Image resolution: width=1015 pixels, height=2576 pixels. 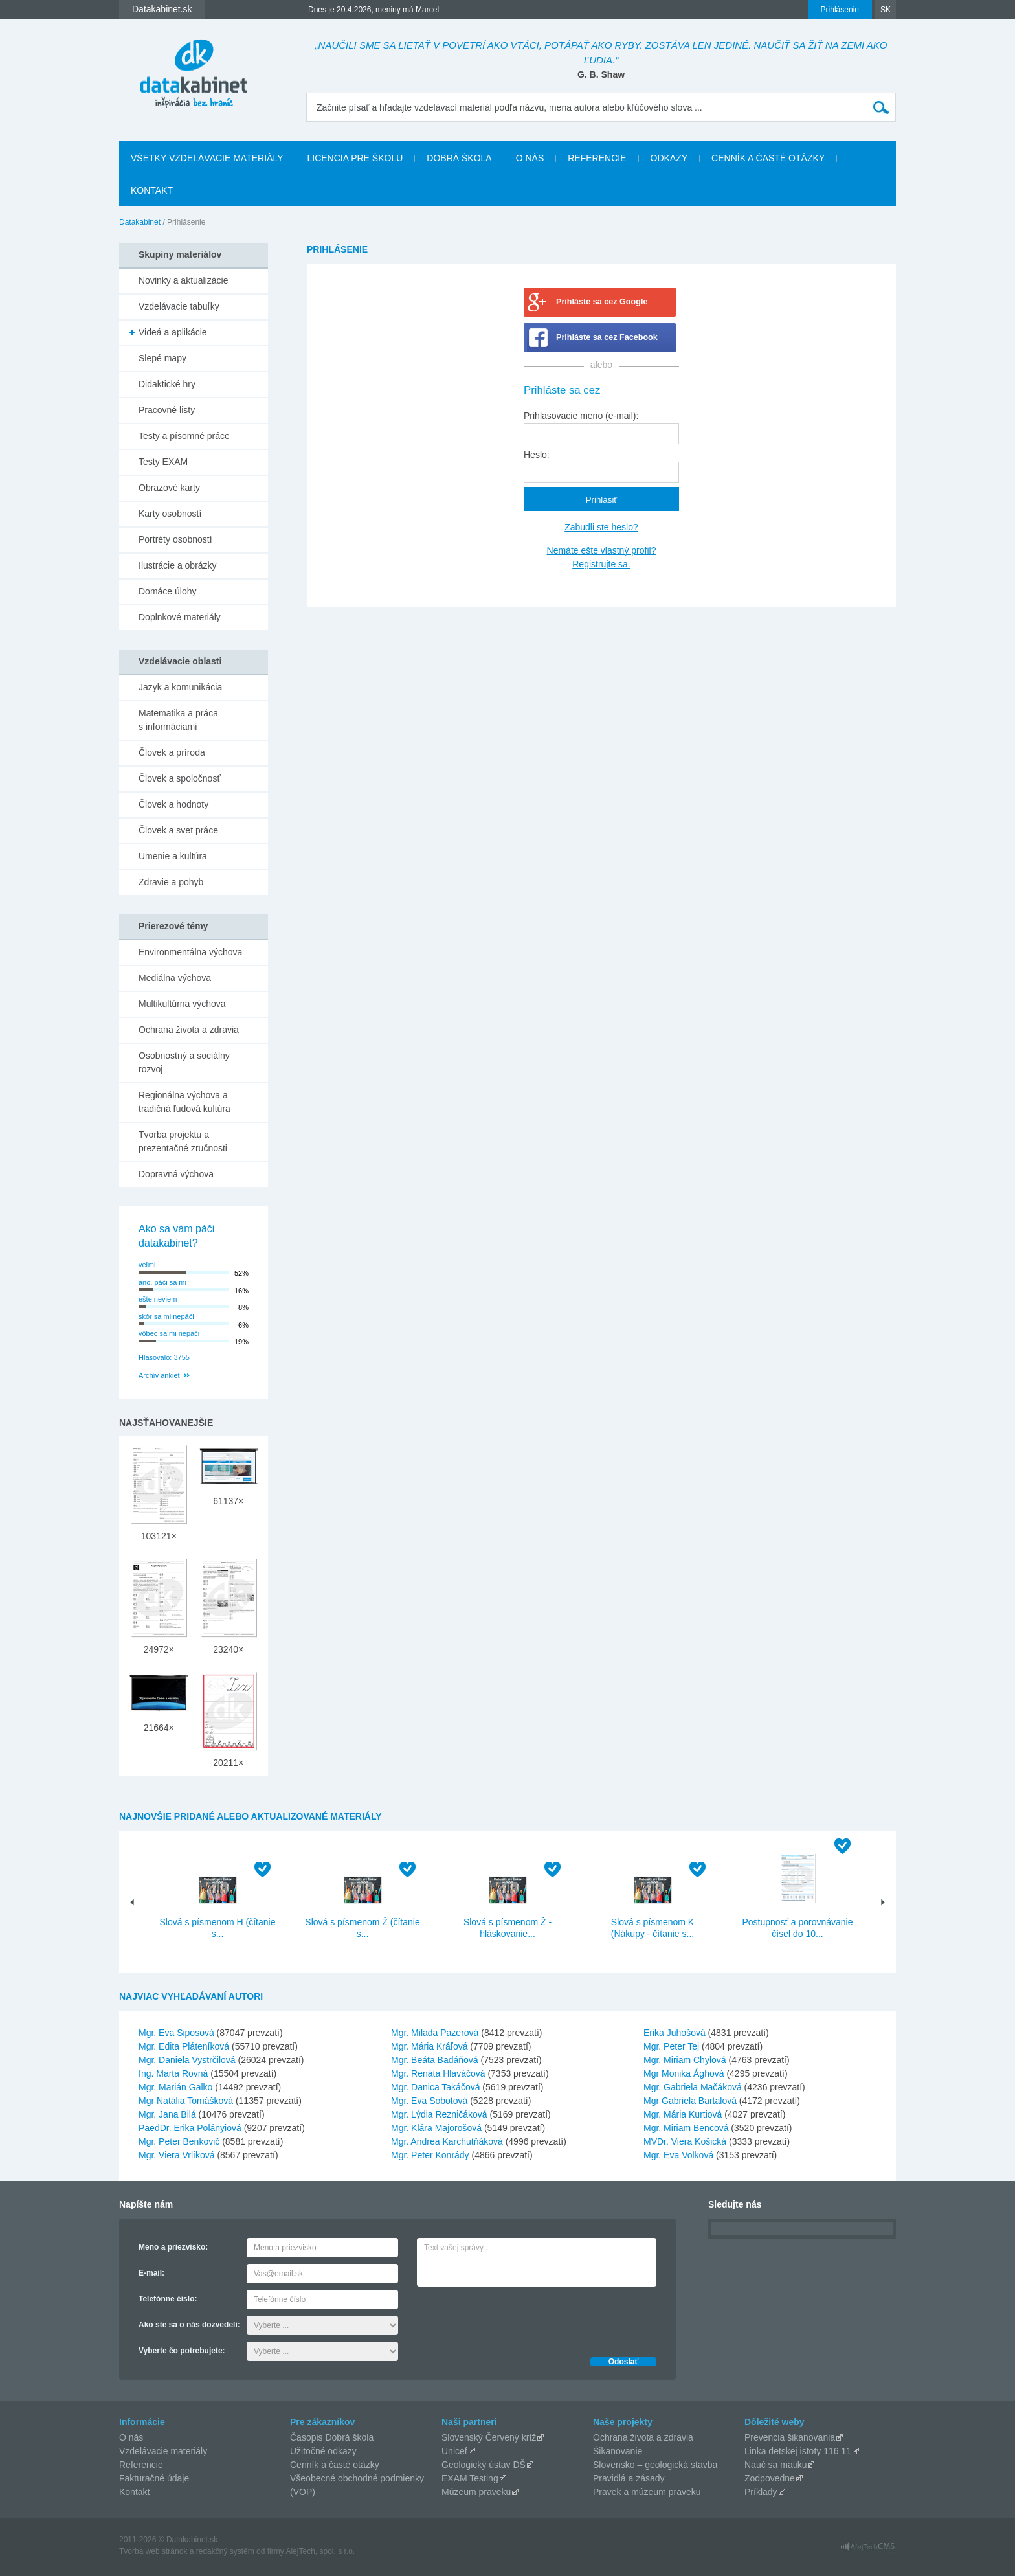 What do you see at coordinates (168, 2298) in the screenshot?
I see `Telefónne číslo:` at bounding box center [168, 2298].